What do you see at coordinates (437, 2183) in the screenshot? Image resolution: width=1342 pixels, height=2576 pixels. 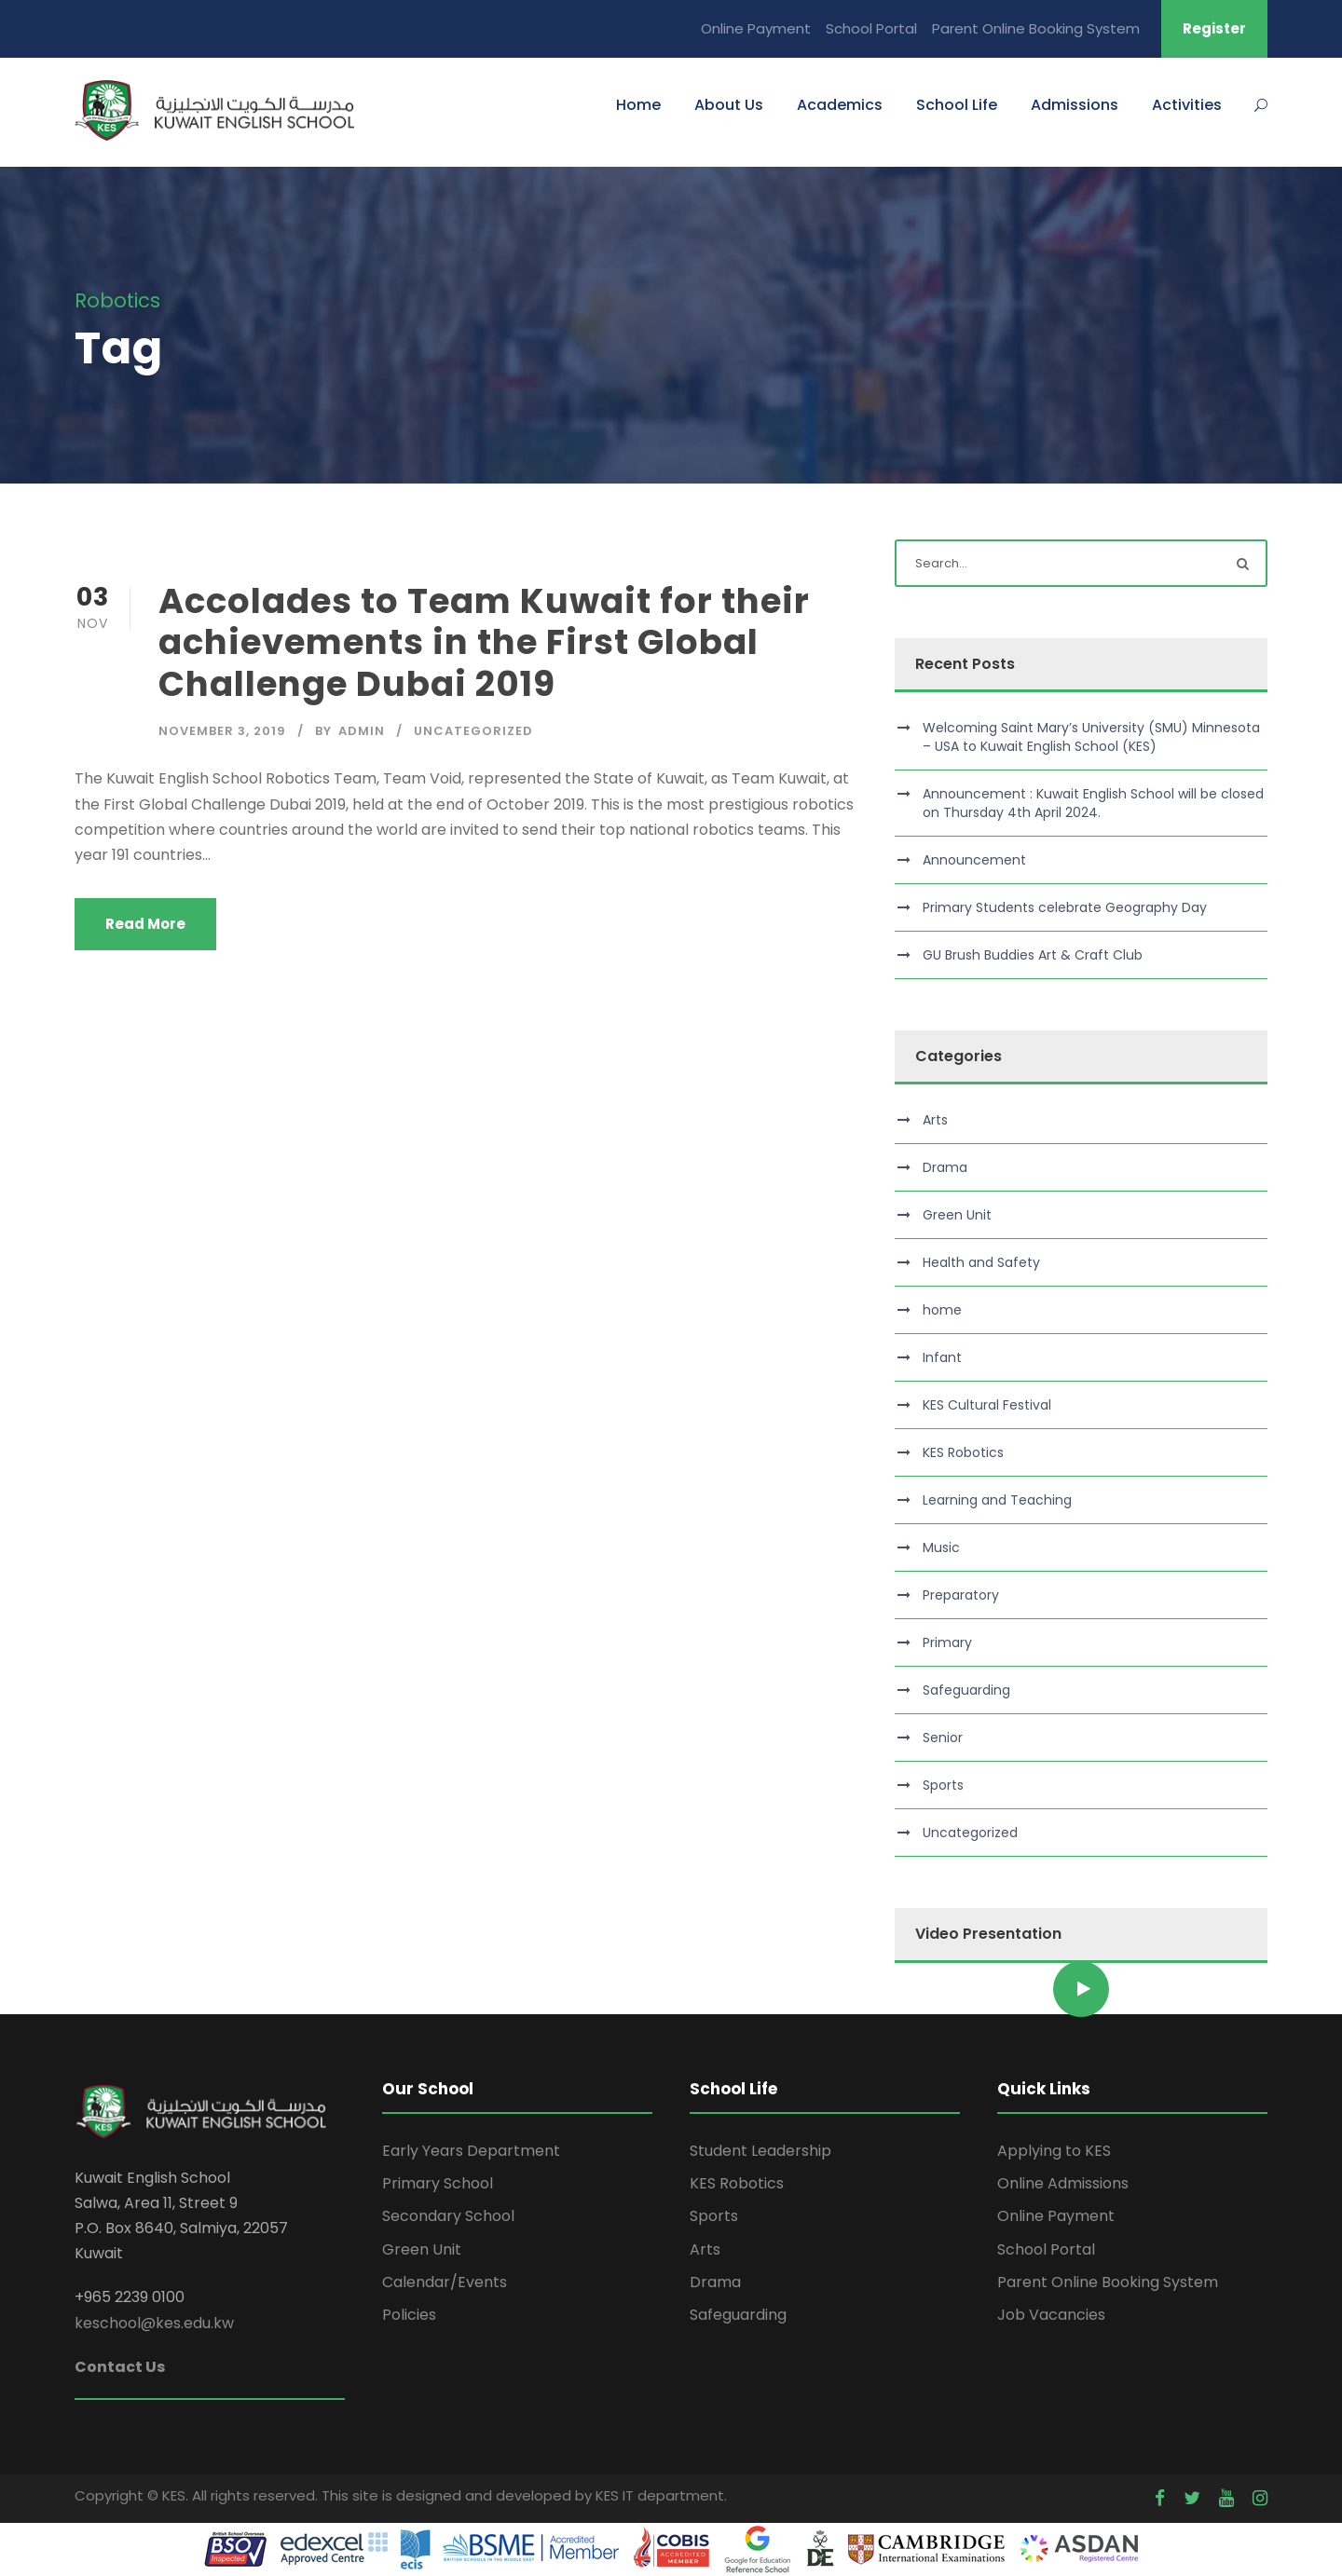 I see `Primary School` at bounding box center [437, 2183].